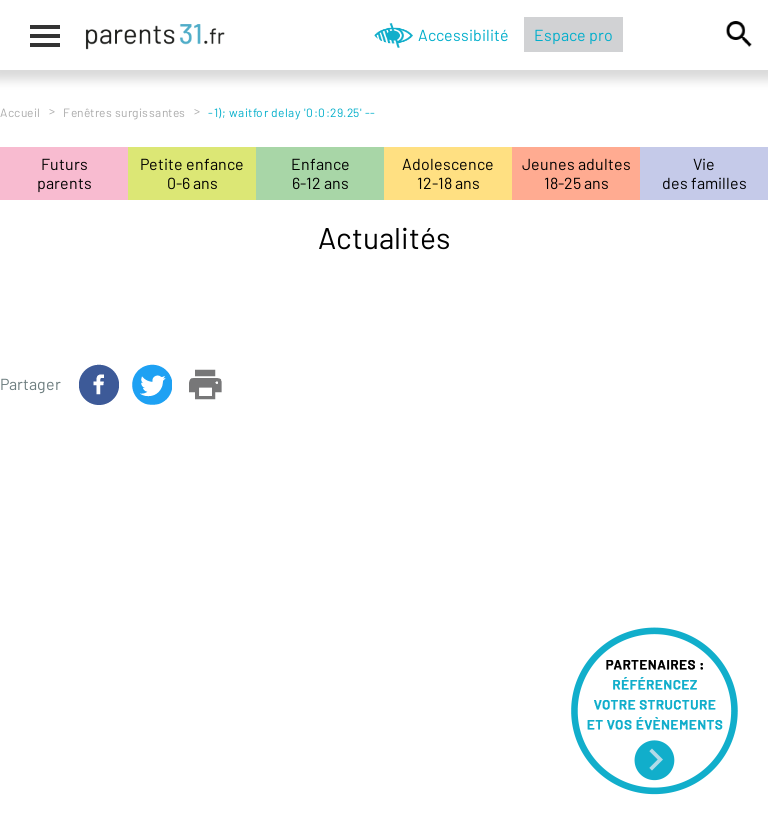  Describe the element at coordinates (320, 172) in the screenshot. I see `Enfance6-12 ans` at that location.